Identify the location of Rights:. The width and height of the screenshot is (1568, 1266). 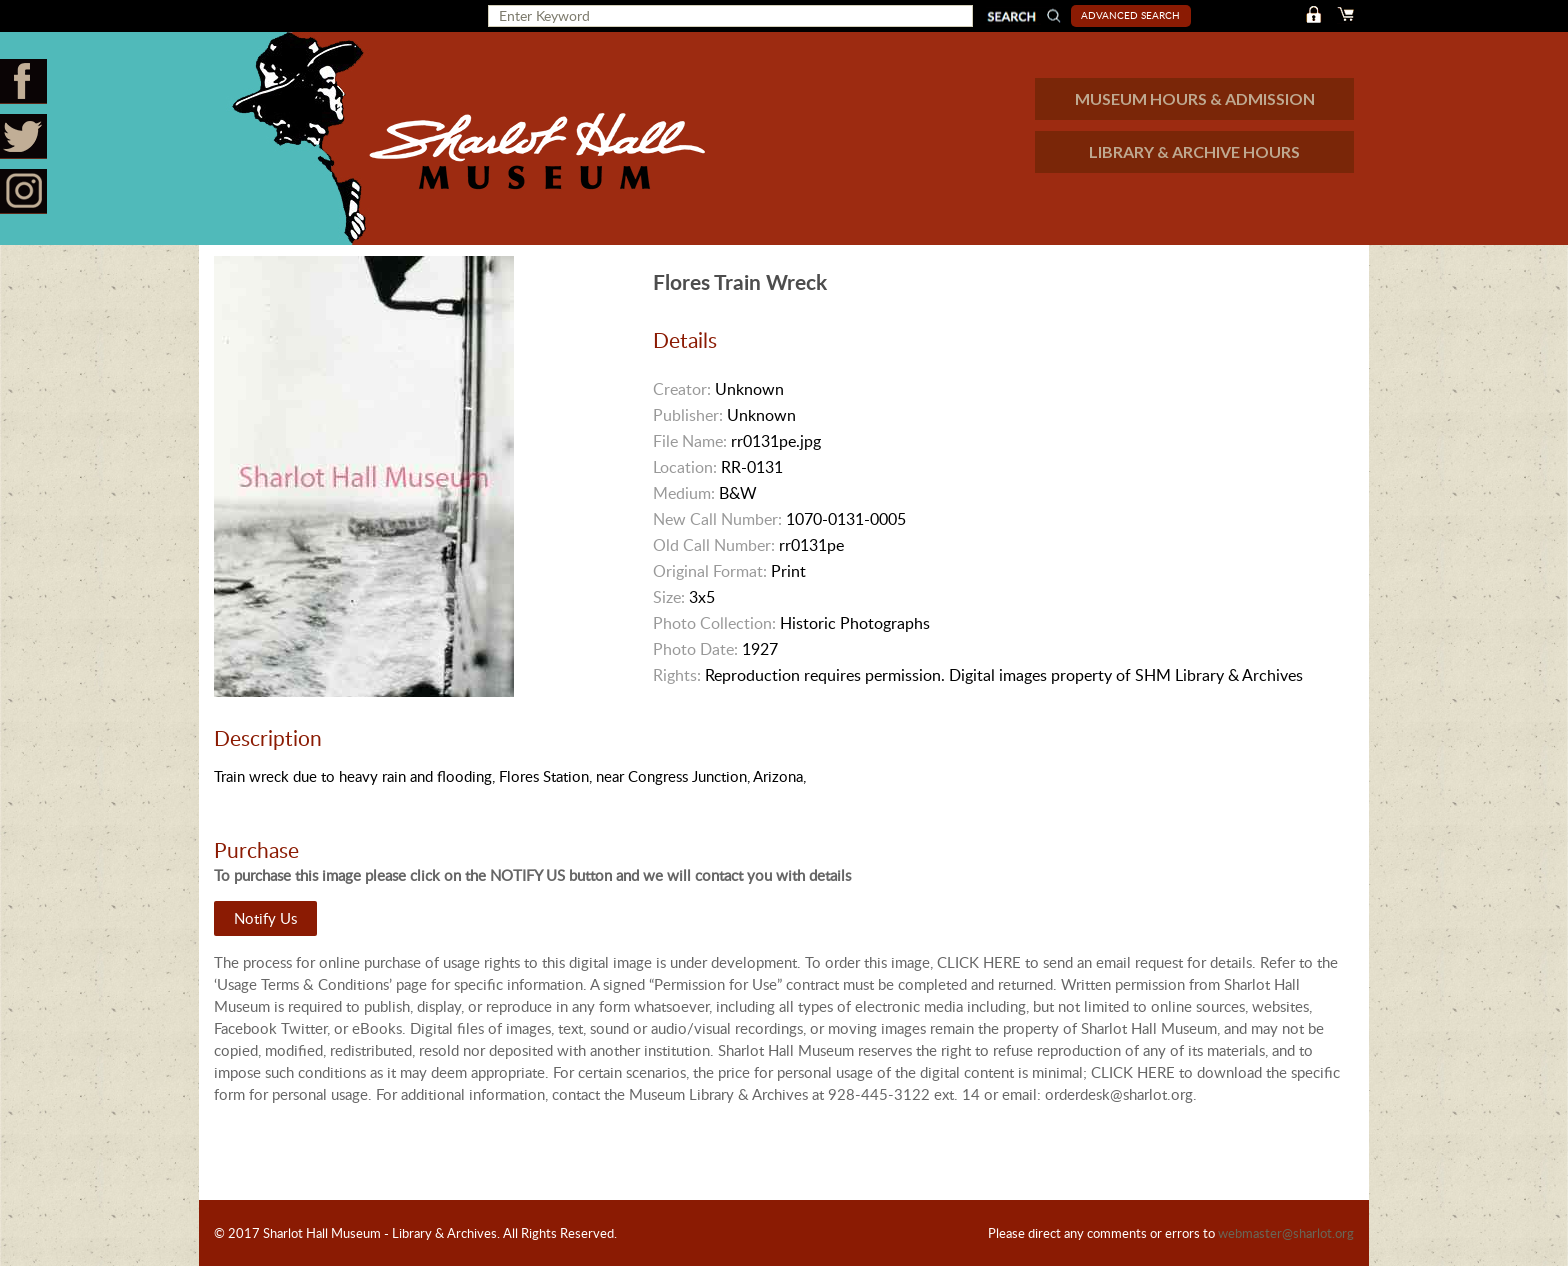
(677, 675).